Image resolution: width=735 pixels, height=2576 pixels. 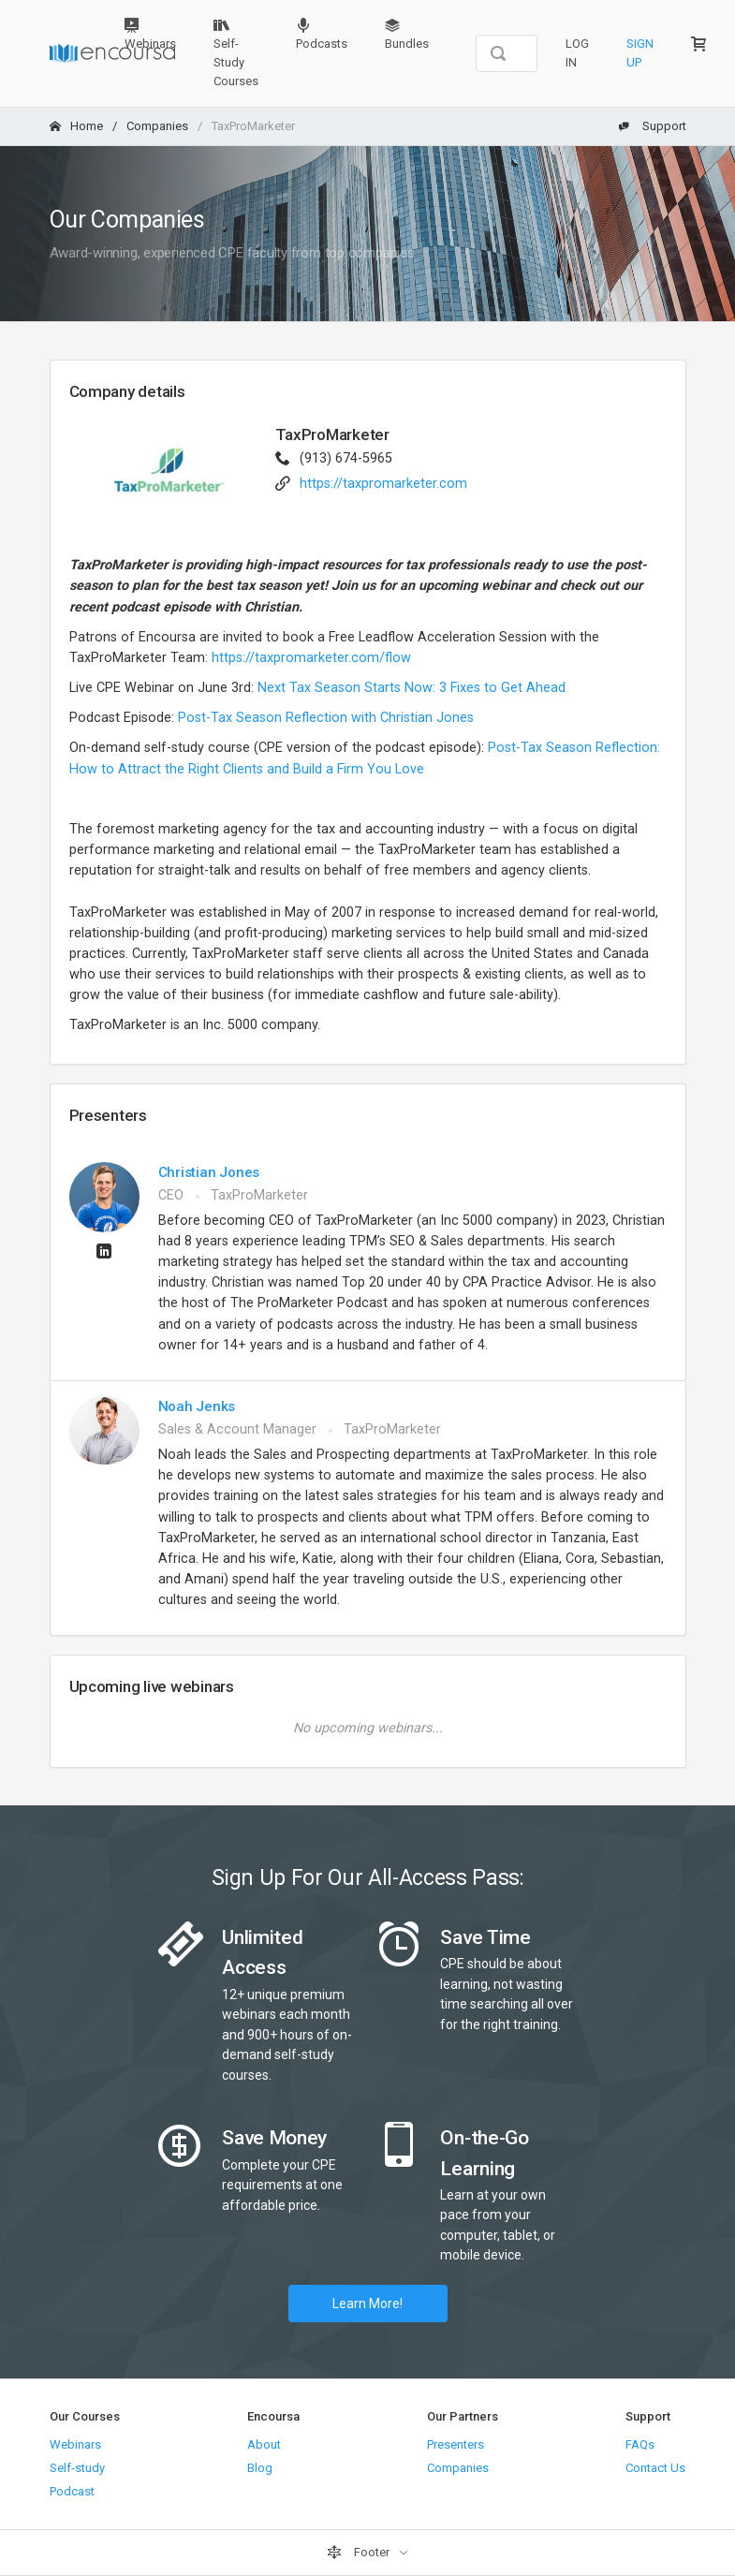 What do you see at coordinates (77, 2468) in the screenshot?
I see `Self-study` at bounding box center [77, 2468].